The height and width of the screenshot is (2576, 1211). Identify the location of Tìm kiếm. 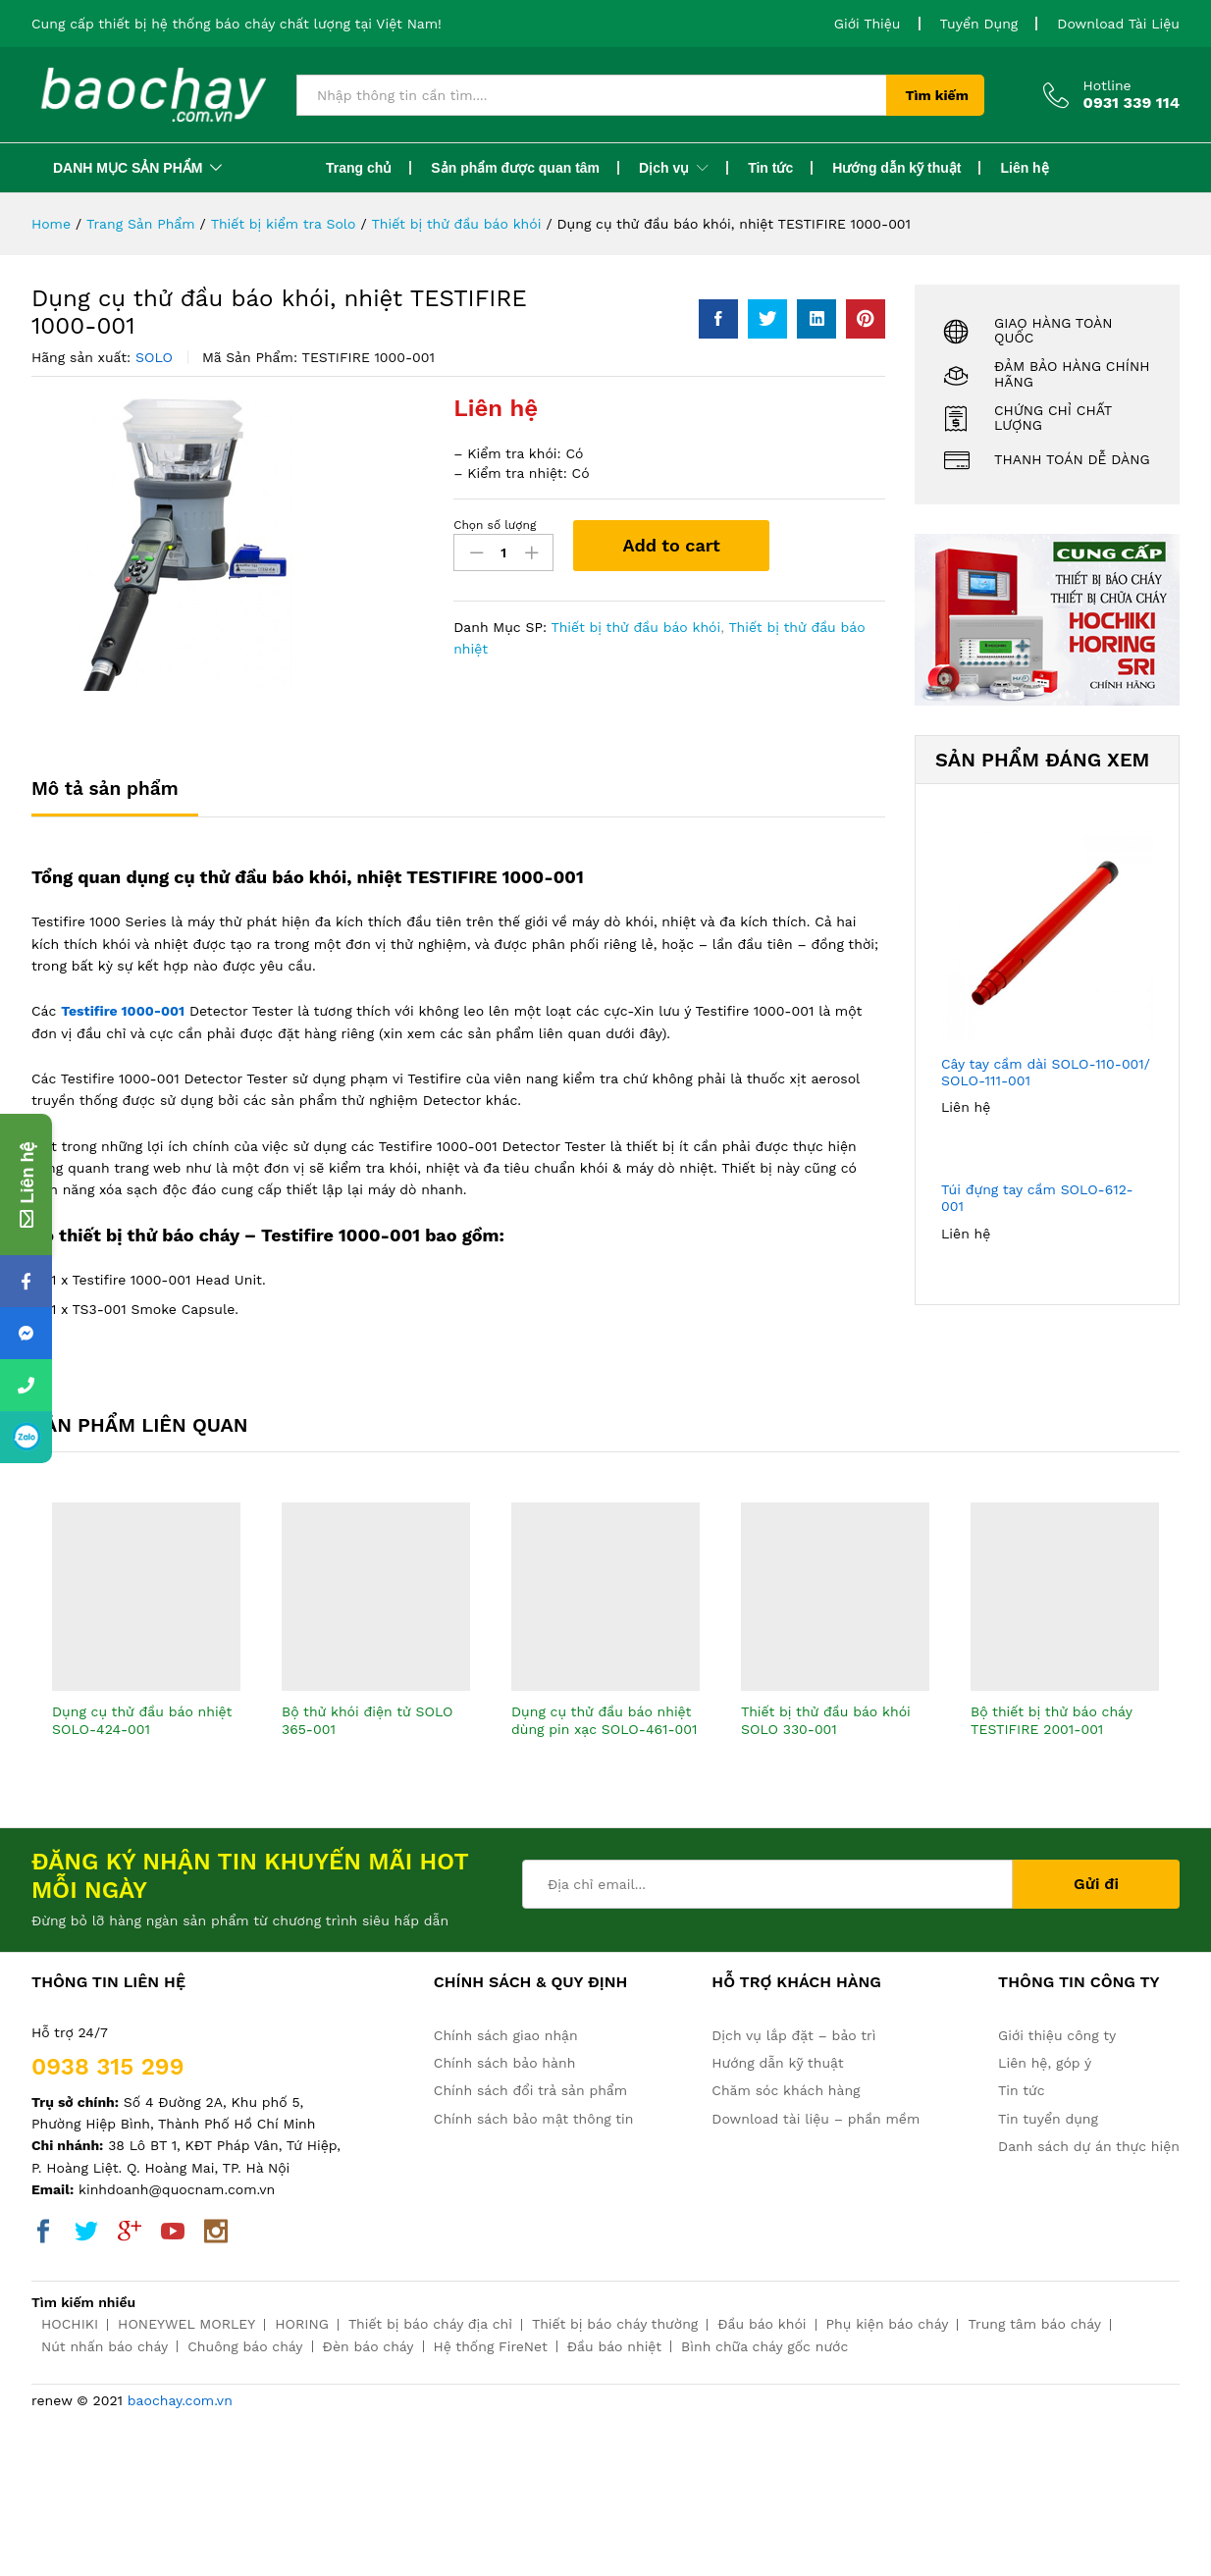
(937, 95).